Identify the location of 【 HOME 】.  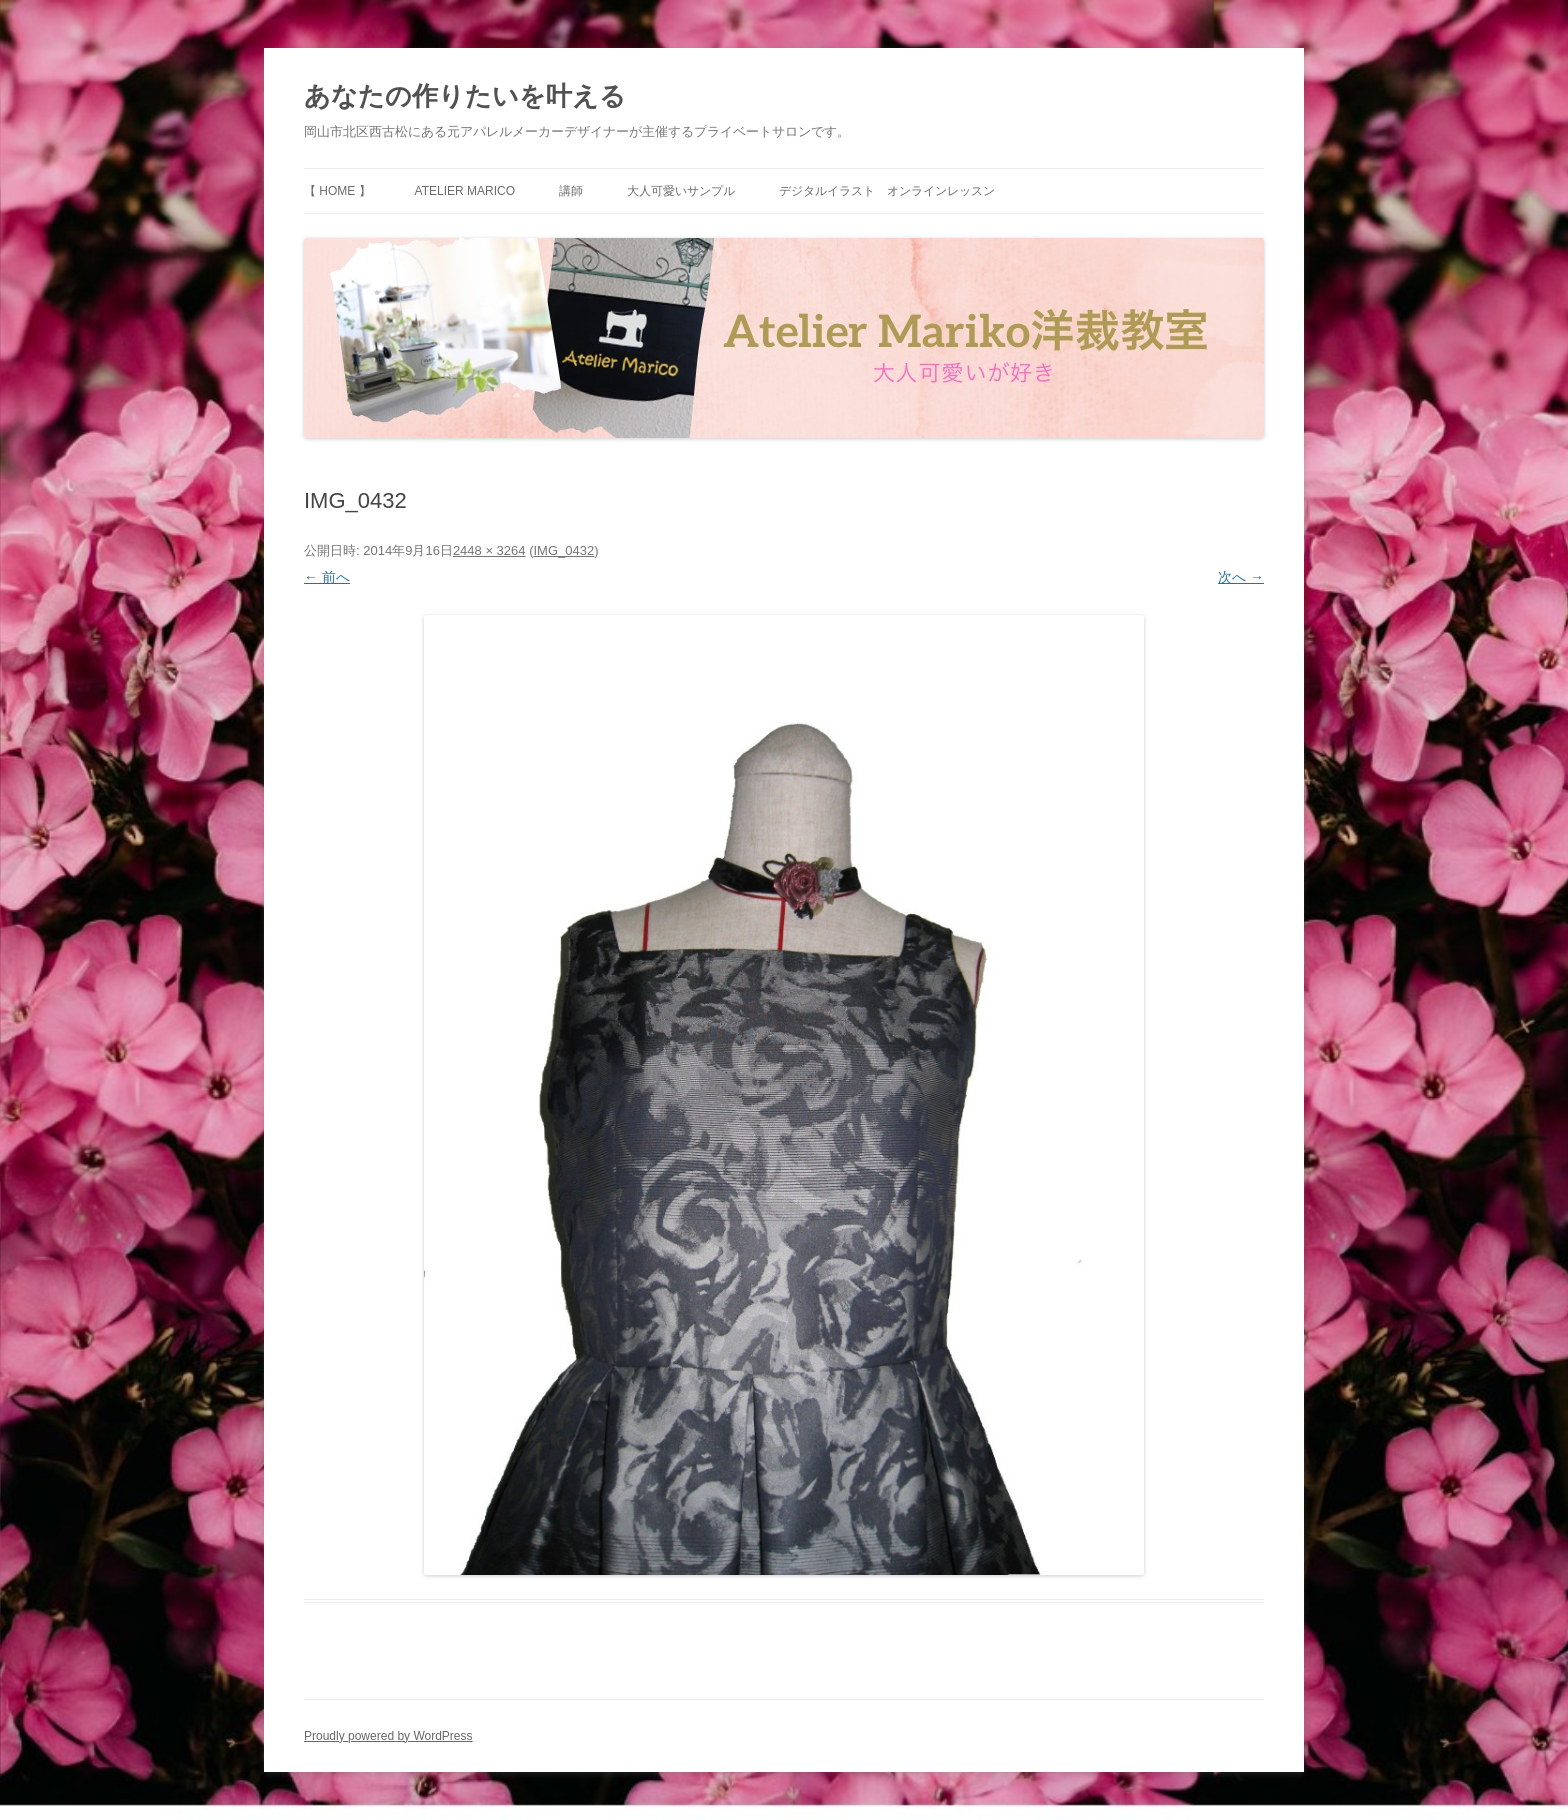
(337, 191).